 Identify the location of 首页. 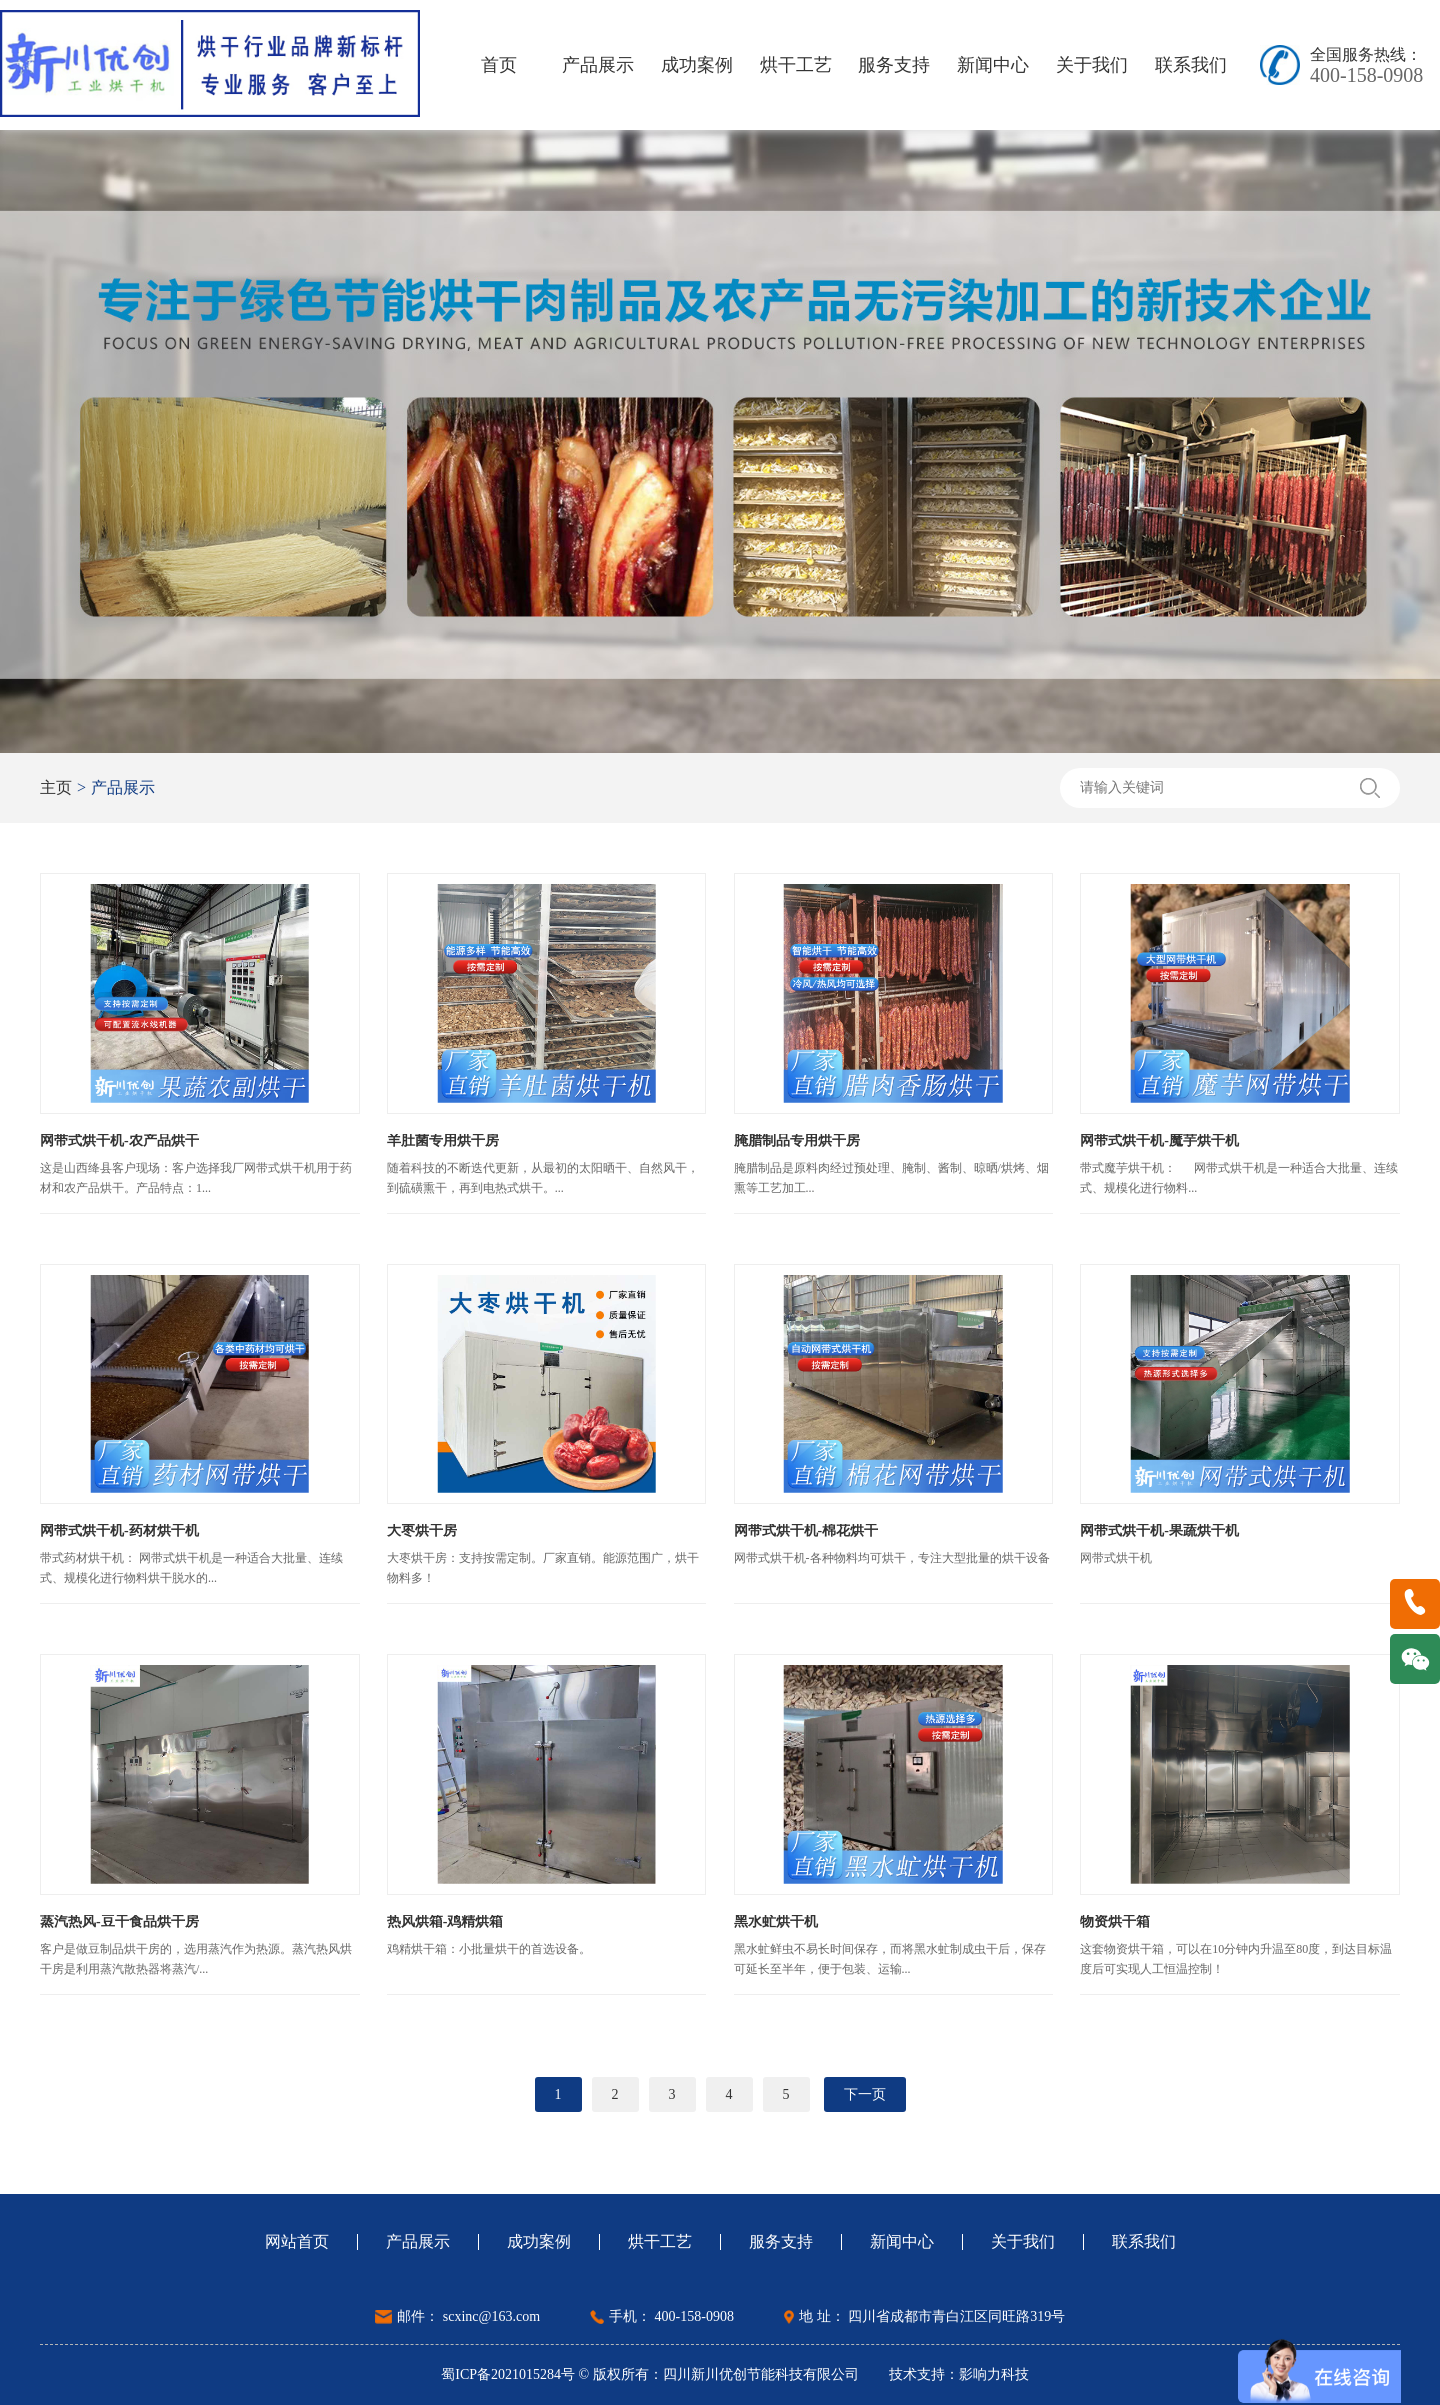
(499, 65).